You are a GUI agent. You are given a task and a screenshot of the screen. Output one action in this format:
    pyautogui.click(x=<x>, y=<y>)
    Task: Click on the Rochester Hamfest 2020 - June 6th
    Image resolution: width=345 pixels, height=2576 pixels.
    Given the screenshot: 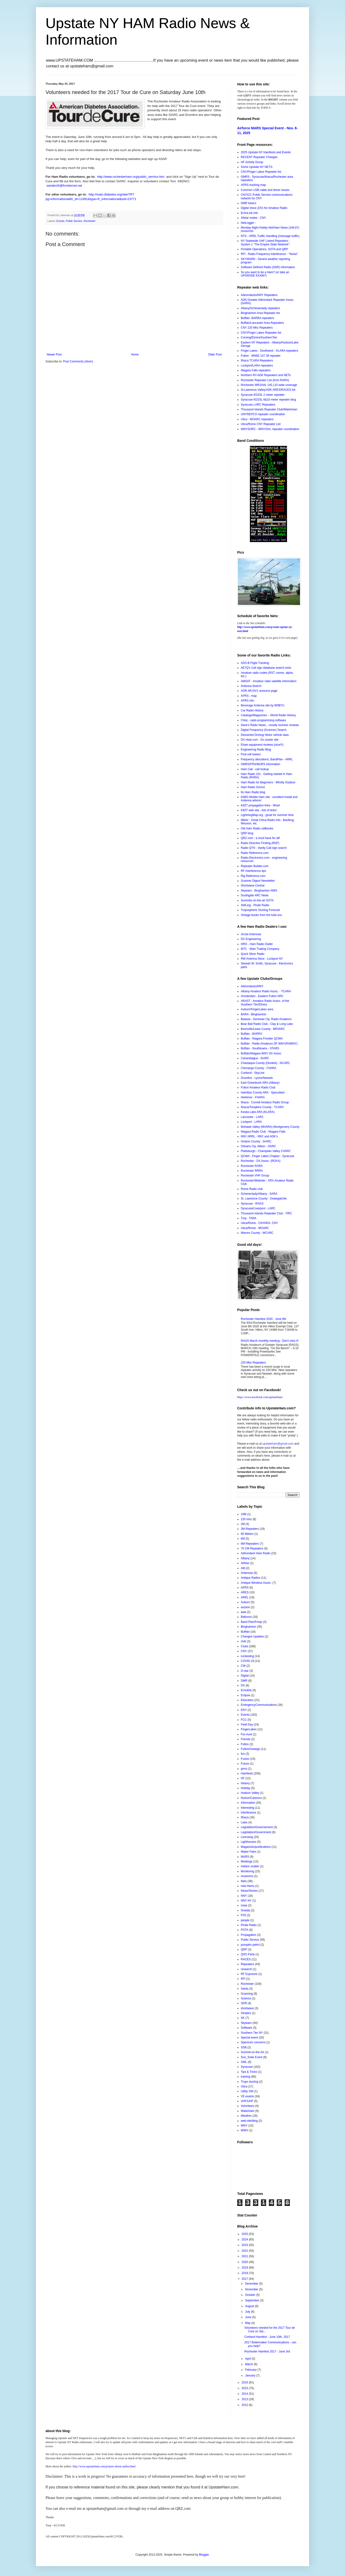 What is the action you would take?
    pyautogui.click(x=263, y=1319)
    